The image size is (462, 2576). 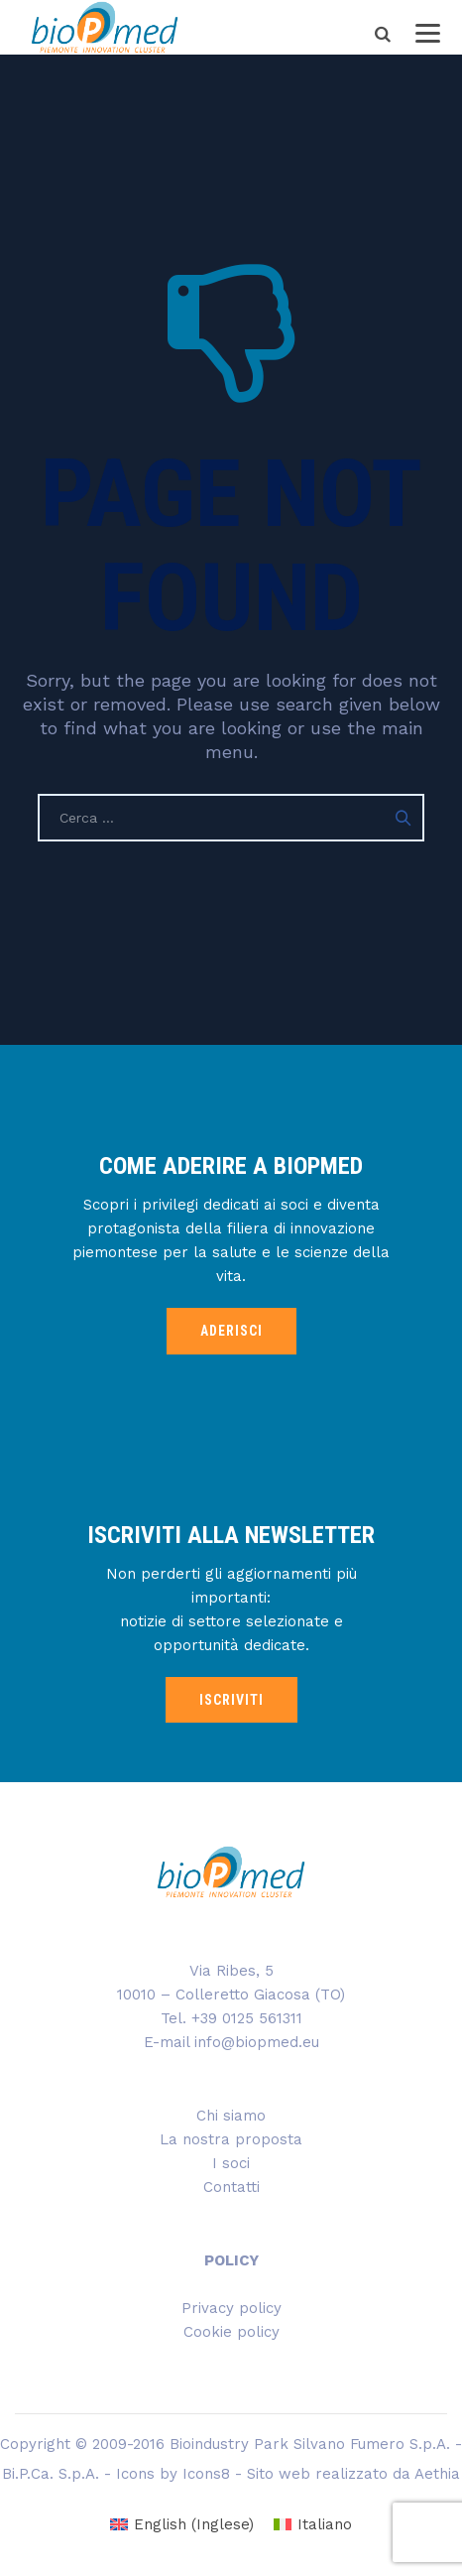 What do you see at coordinates (231, 1700) in the screenshot?
I see `ISCRIVITI` at bounding box center [231, 1700].